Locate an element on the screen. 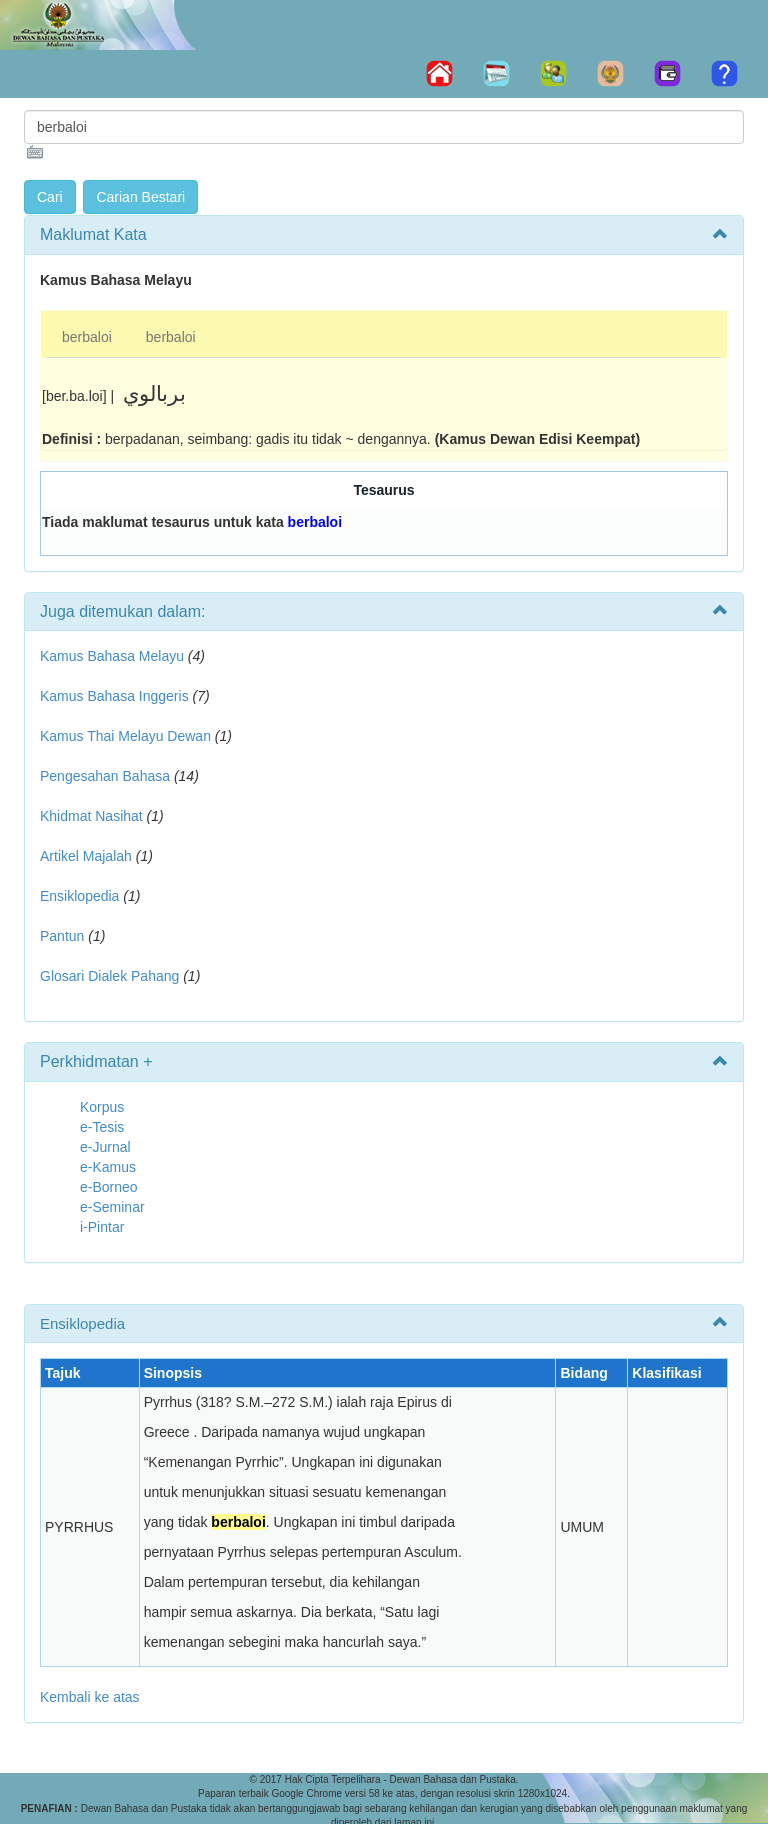 This screenshot has width=768, height=1824. Khidmat Nasihat is located at coordinates (91, 816).